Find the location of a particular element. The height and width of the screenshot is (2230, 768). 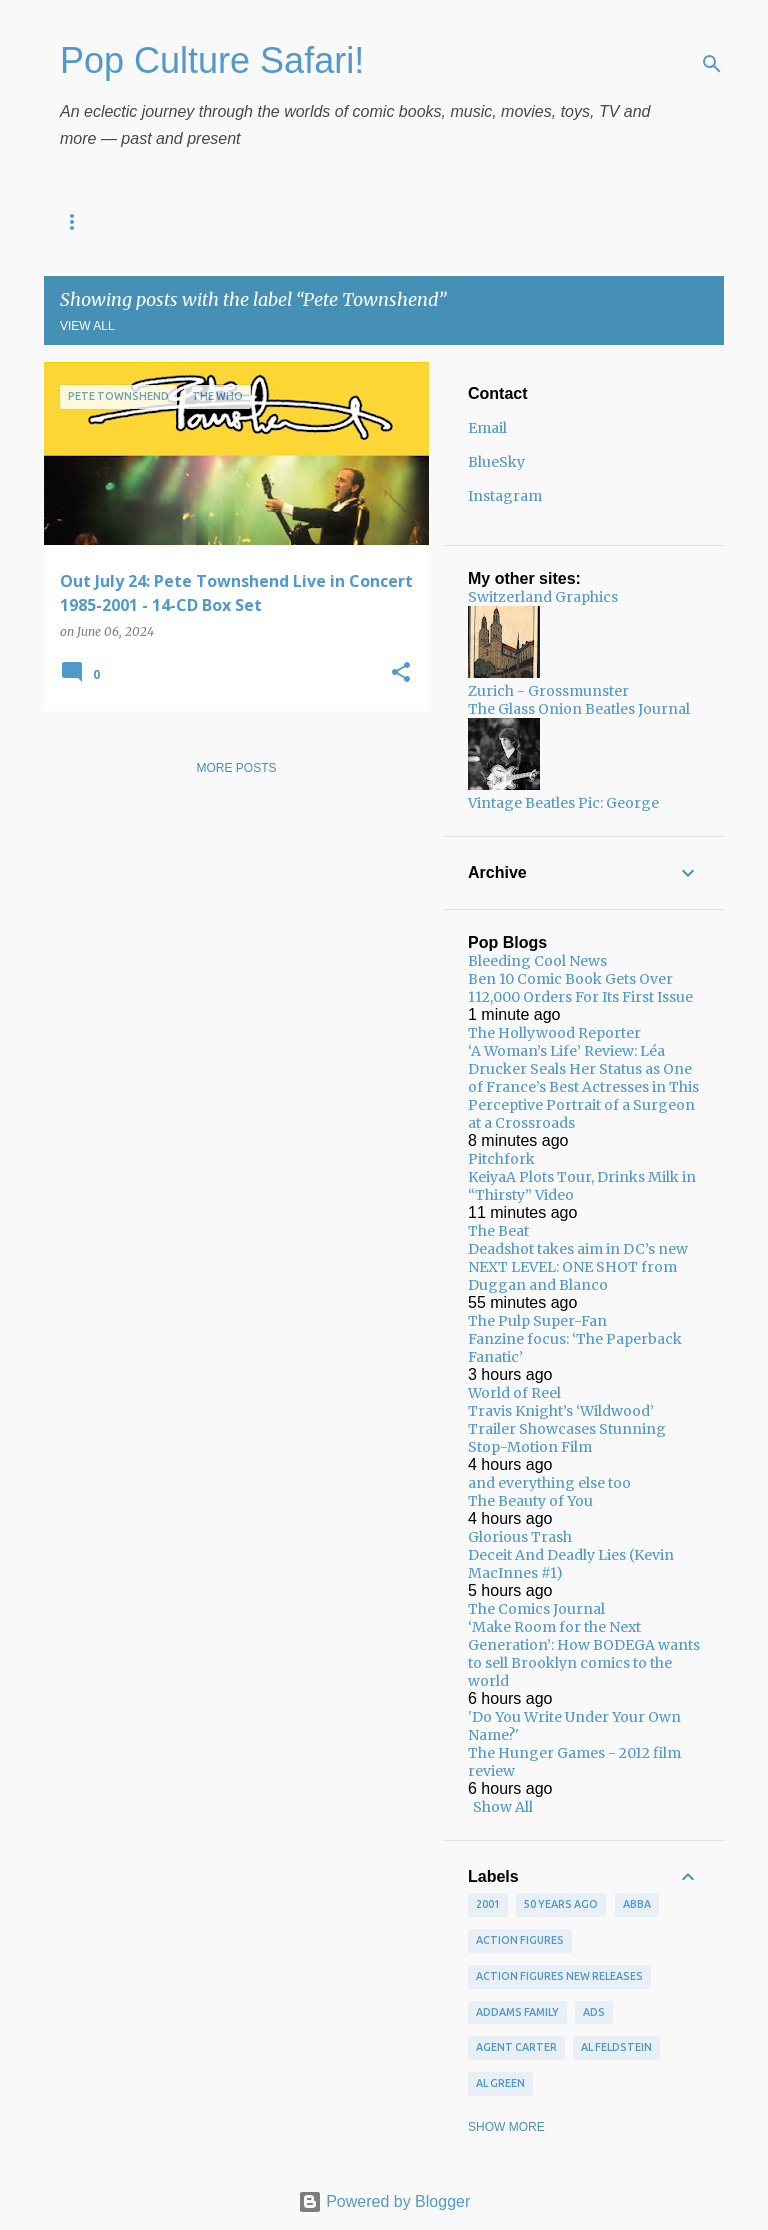

More posts is located at coordinates (236, 768).